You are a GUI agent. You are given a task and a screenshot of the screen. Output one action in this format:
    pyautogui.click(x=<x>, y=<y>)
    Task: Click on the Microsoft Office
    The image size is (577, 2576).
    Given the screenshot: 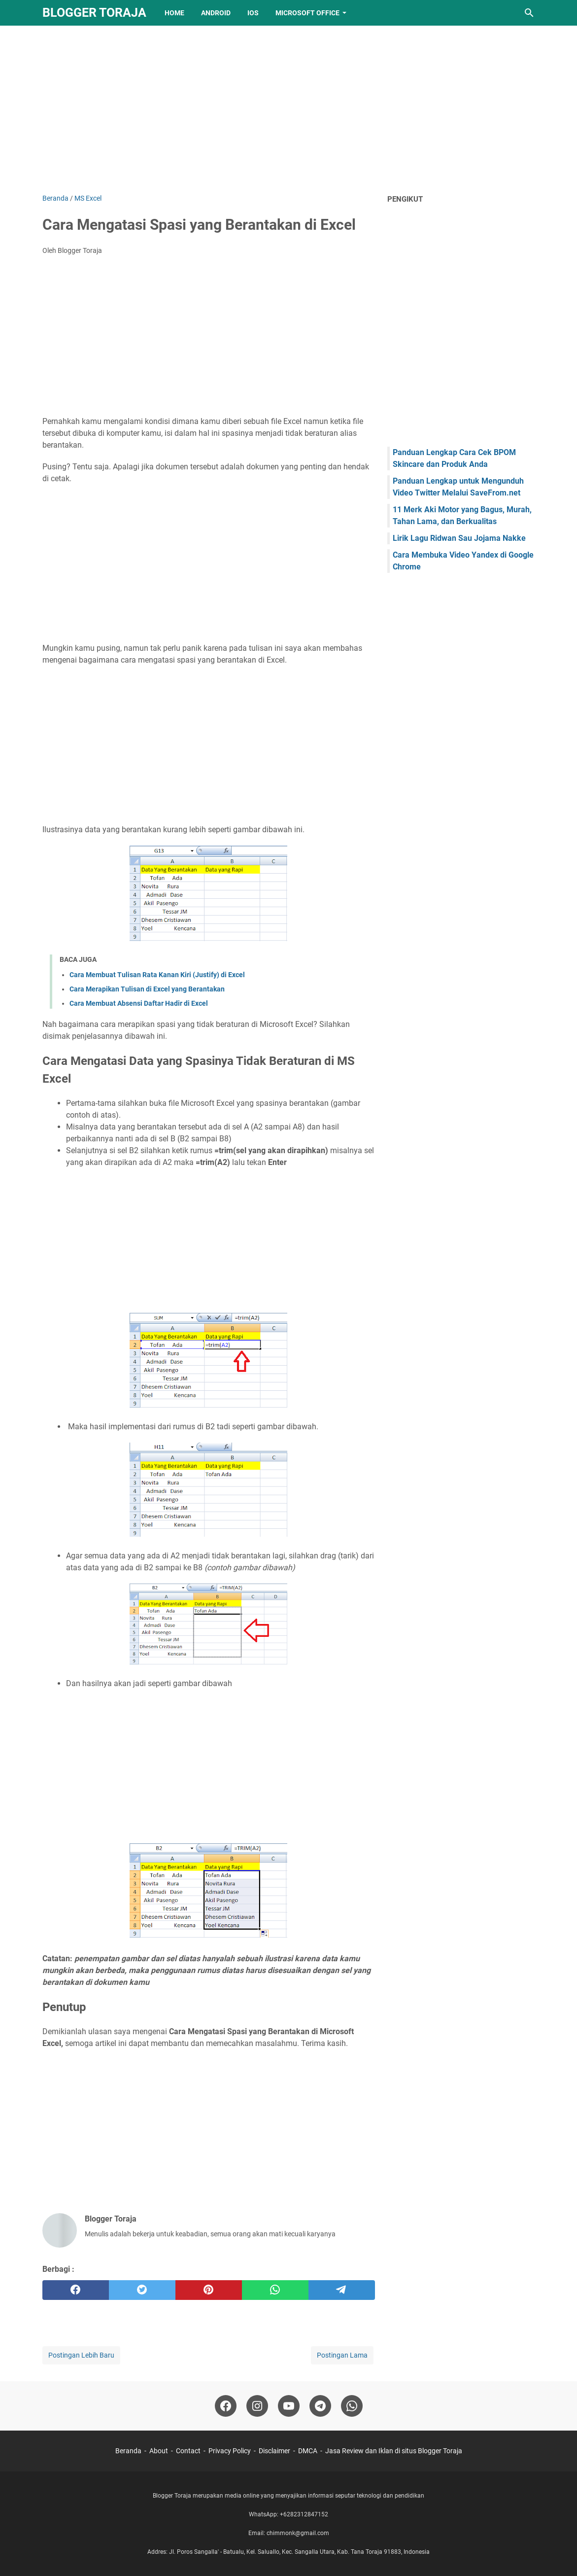 What is the action you would take?
    pyautogui.click(x=307, y=13)
    